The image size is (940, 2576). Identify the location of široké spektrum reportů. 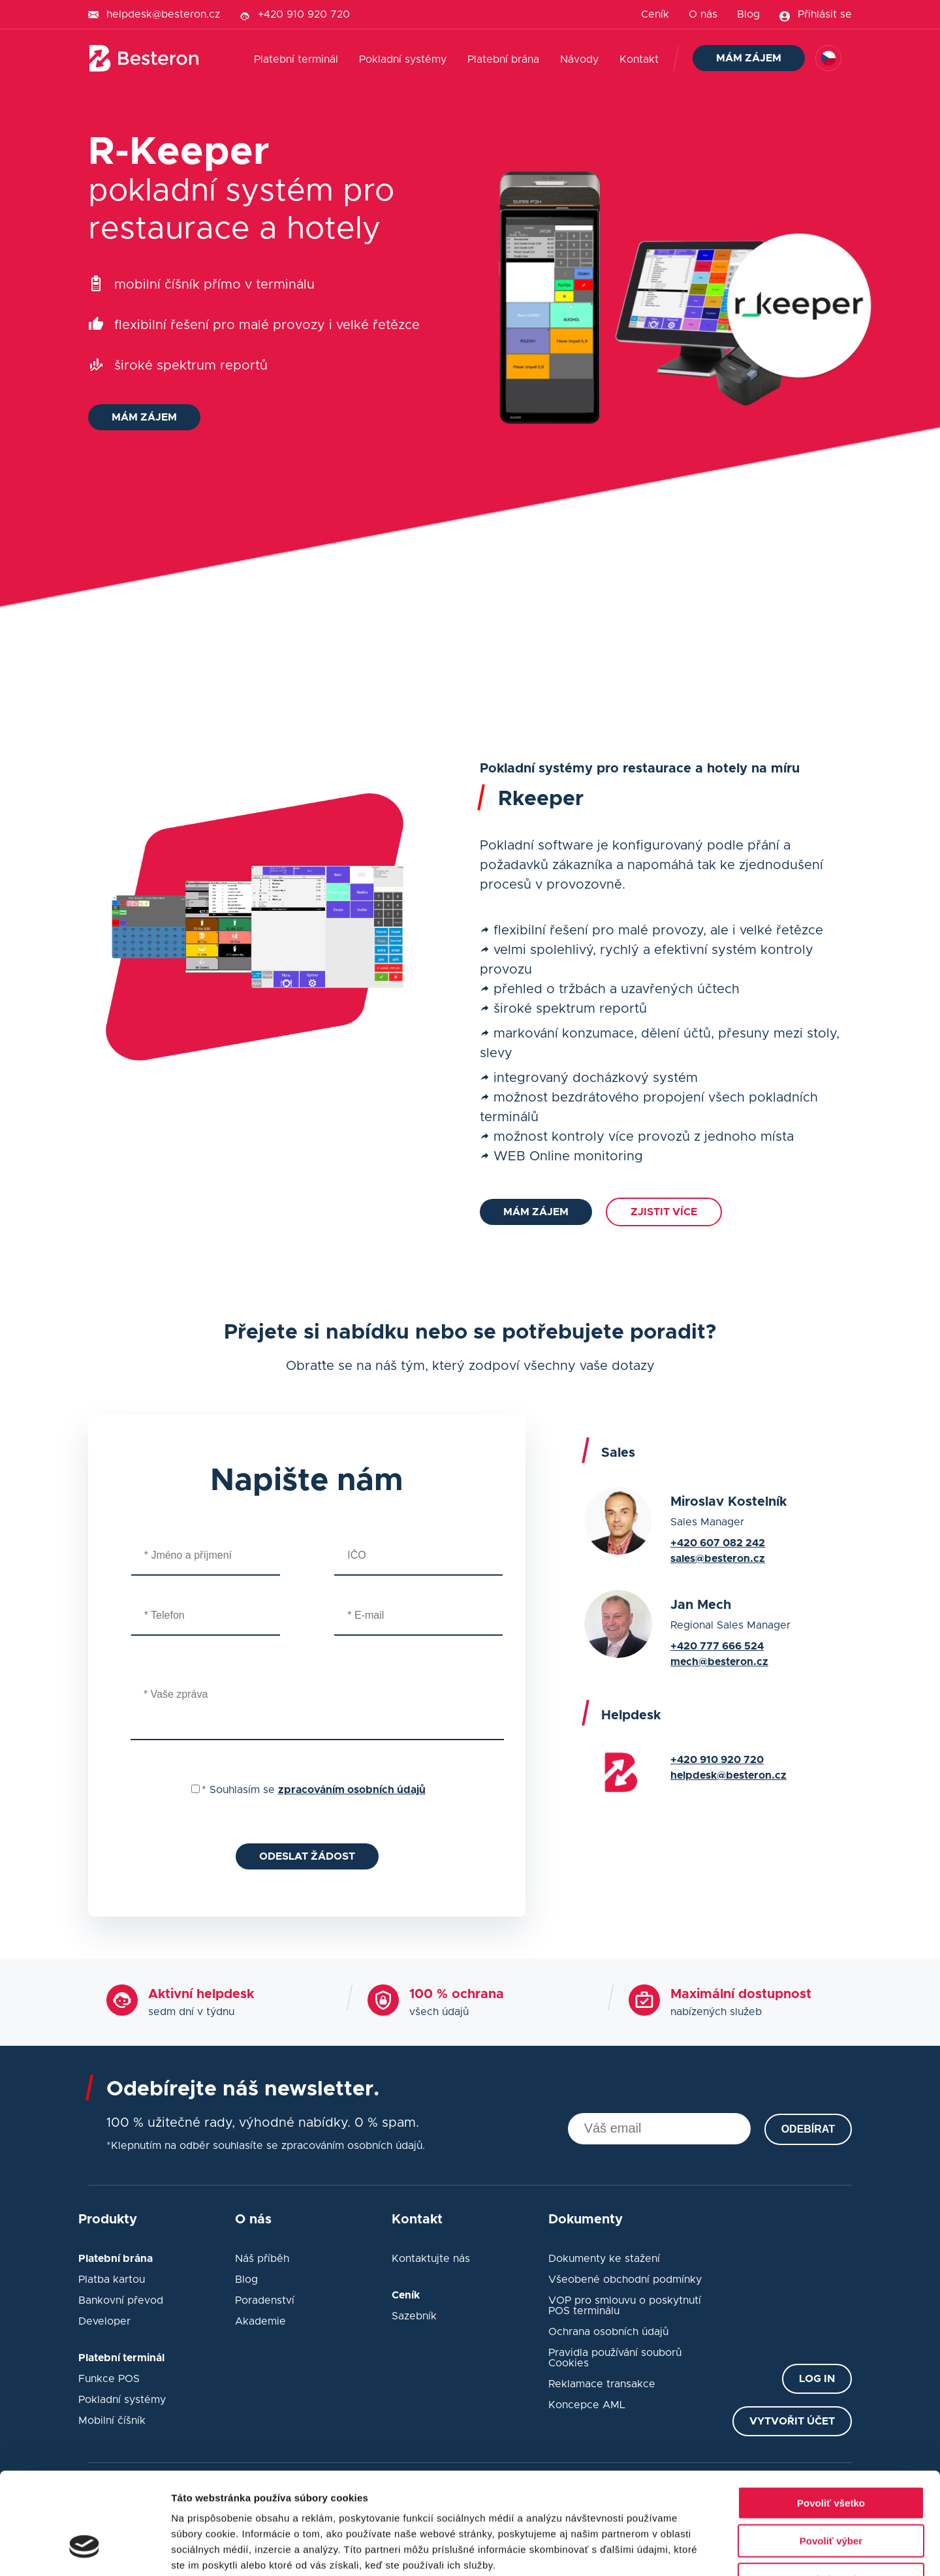
(191, 365).